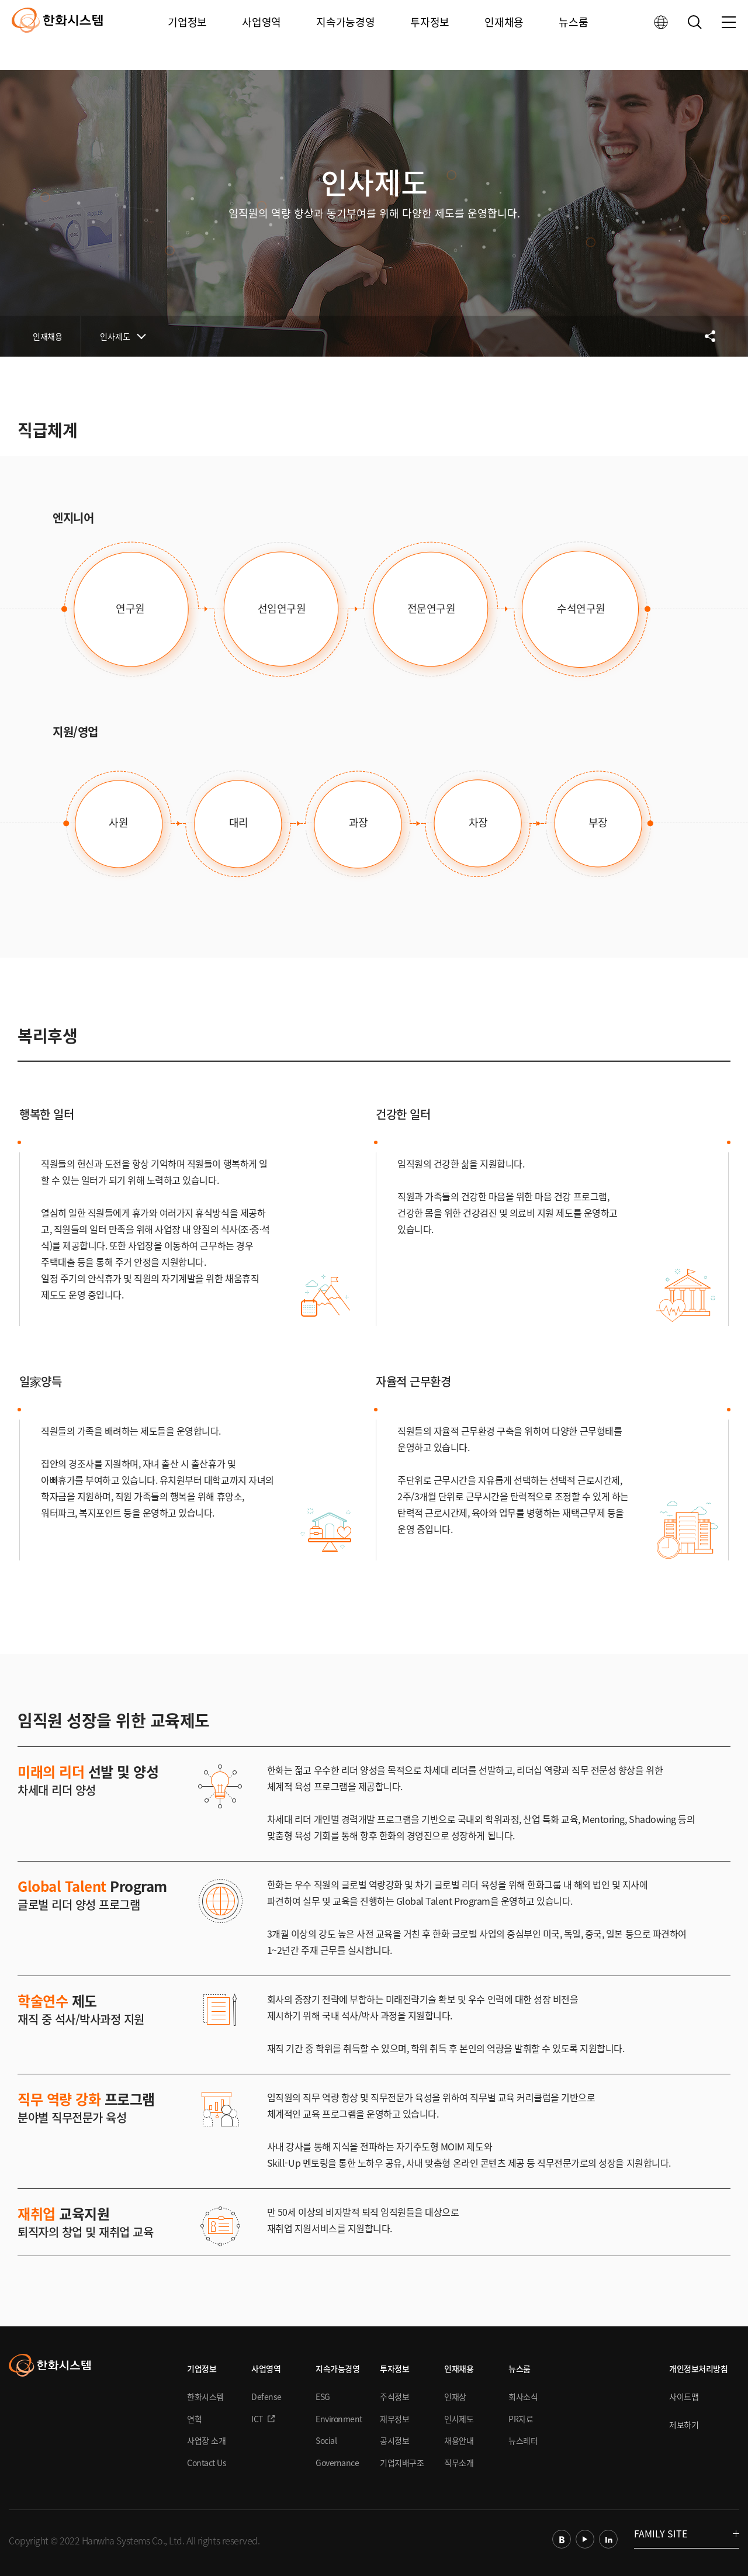  I want to click on 공시정보, so click(394, 2440).